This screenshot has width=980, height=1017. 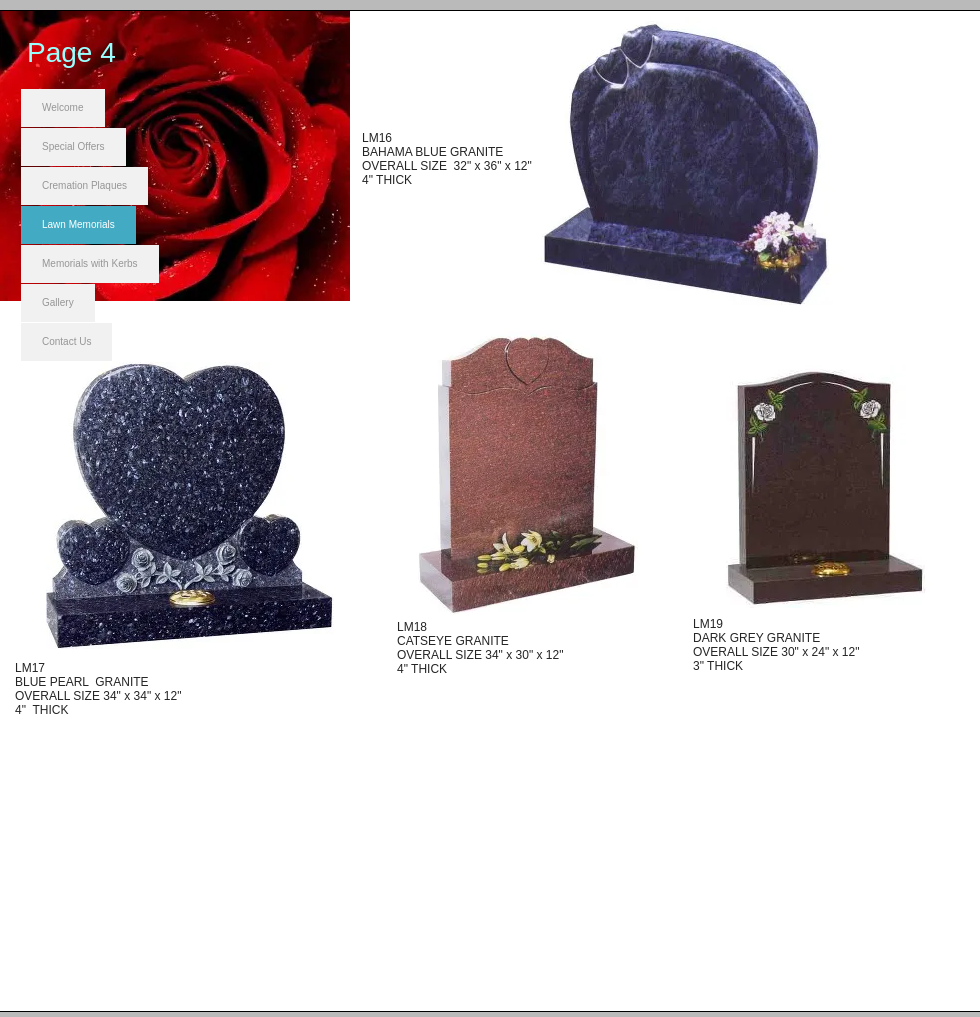 What do you see at coordinates (78, 224) in the screenshot?
I see `Lawn Memorials` at bounding box center [78, 224].